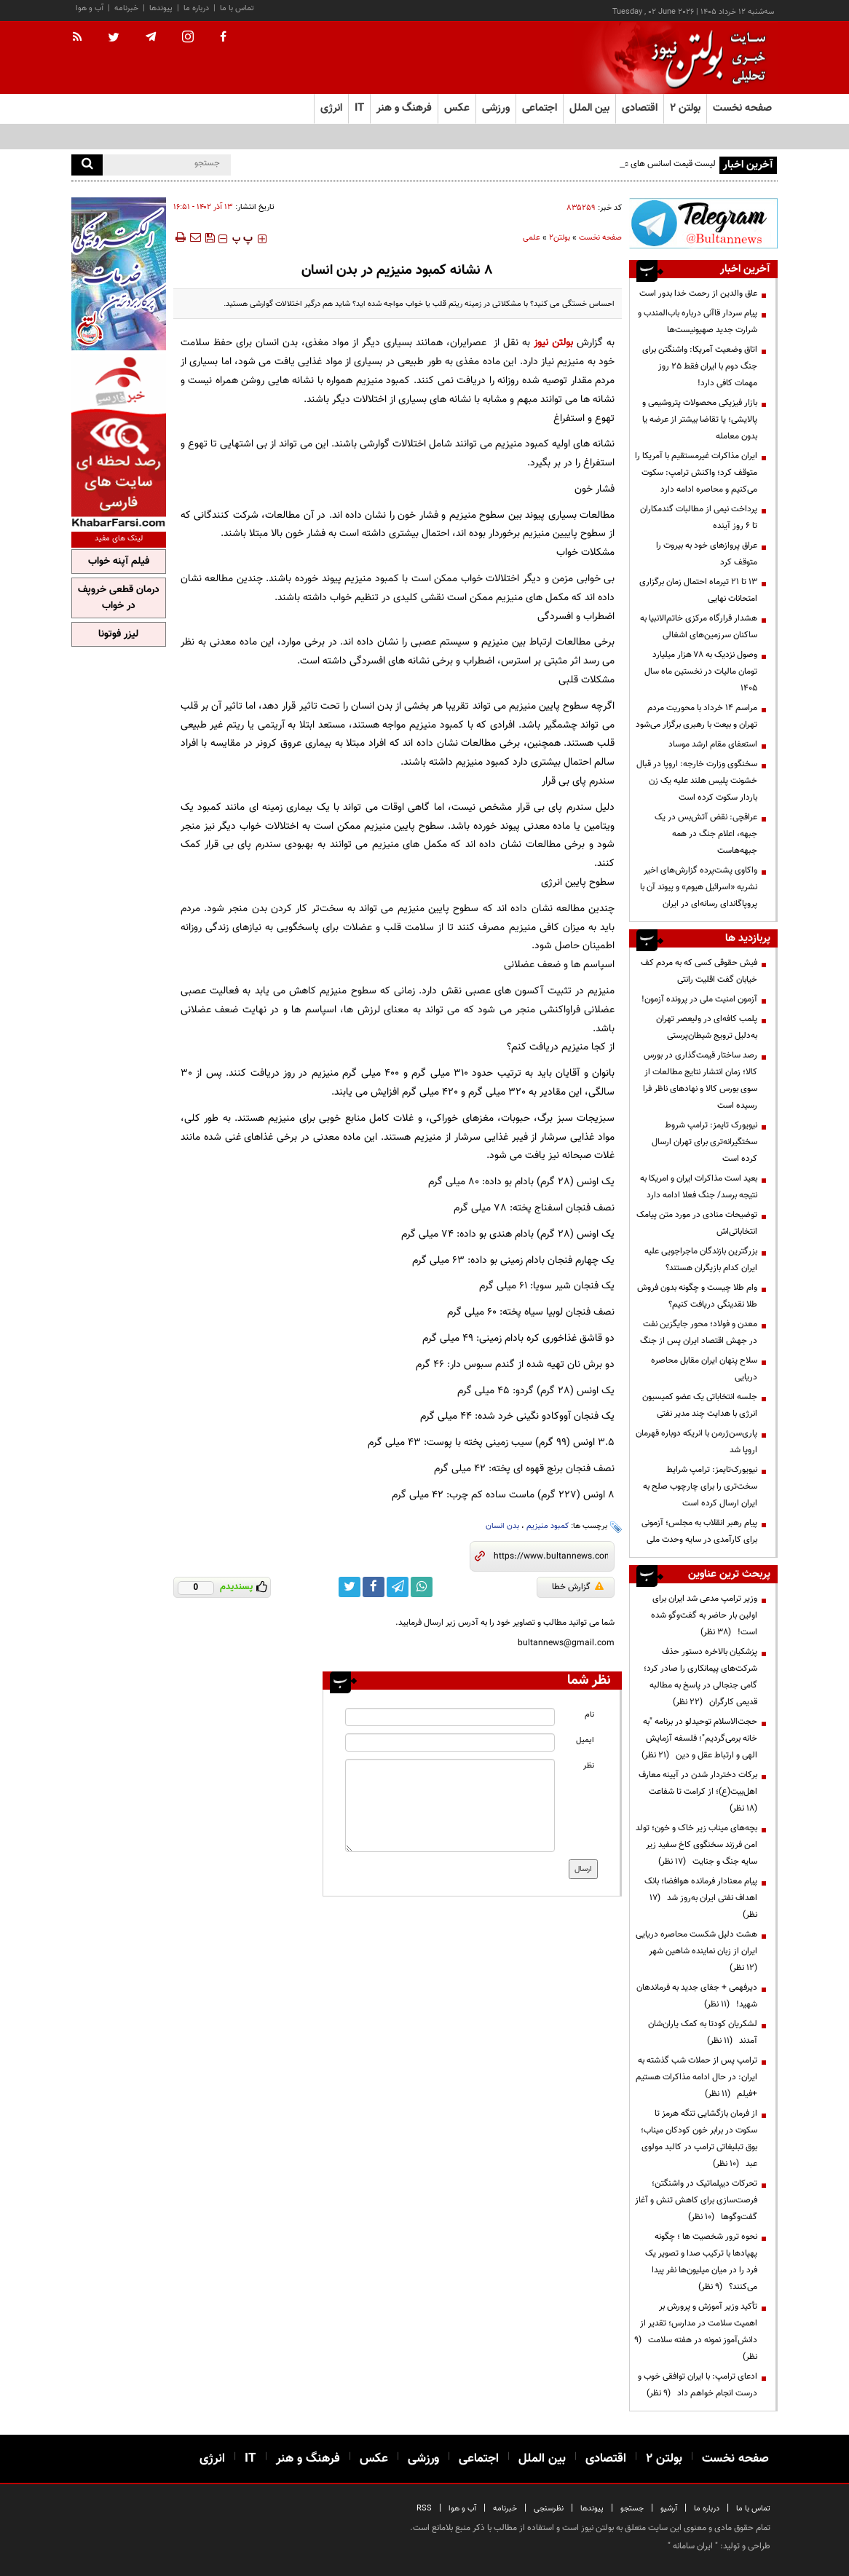 This screenshot has height=2576, width=849. Describe the element at coordinates (699, 971) in the screenshot. I see `فیش حقوقی کسی که به مردم کف خیابان گفت اقلیت رانتی` at that location.